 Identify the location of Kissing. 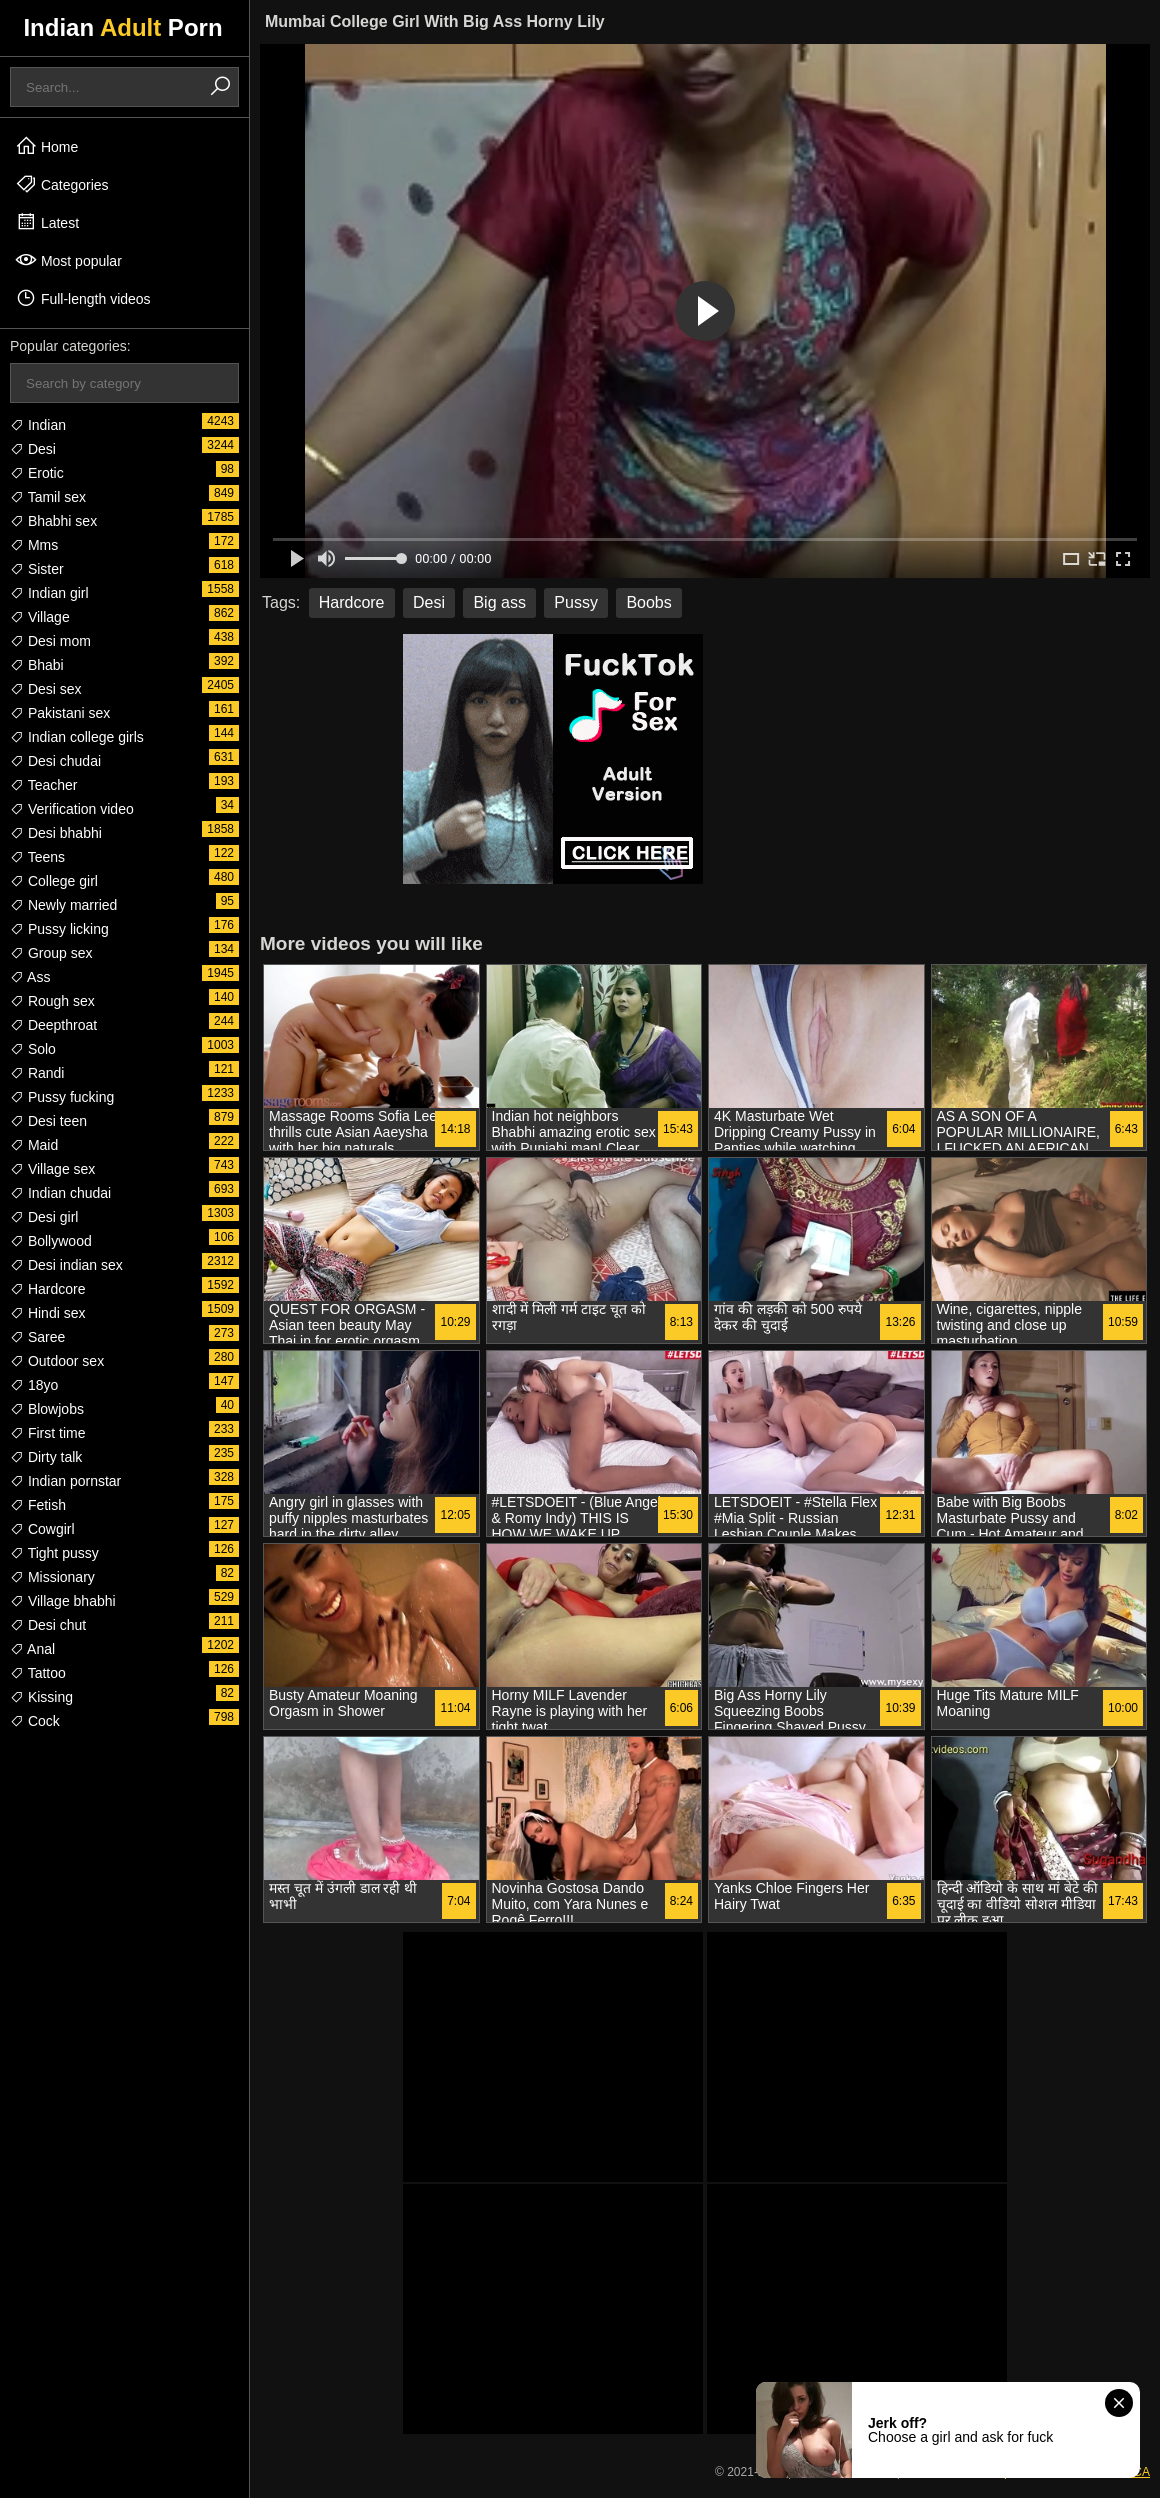
(41, 1697).